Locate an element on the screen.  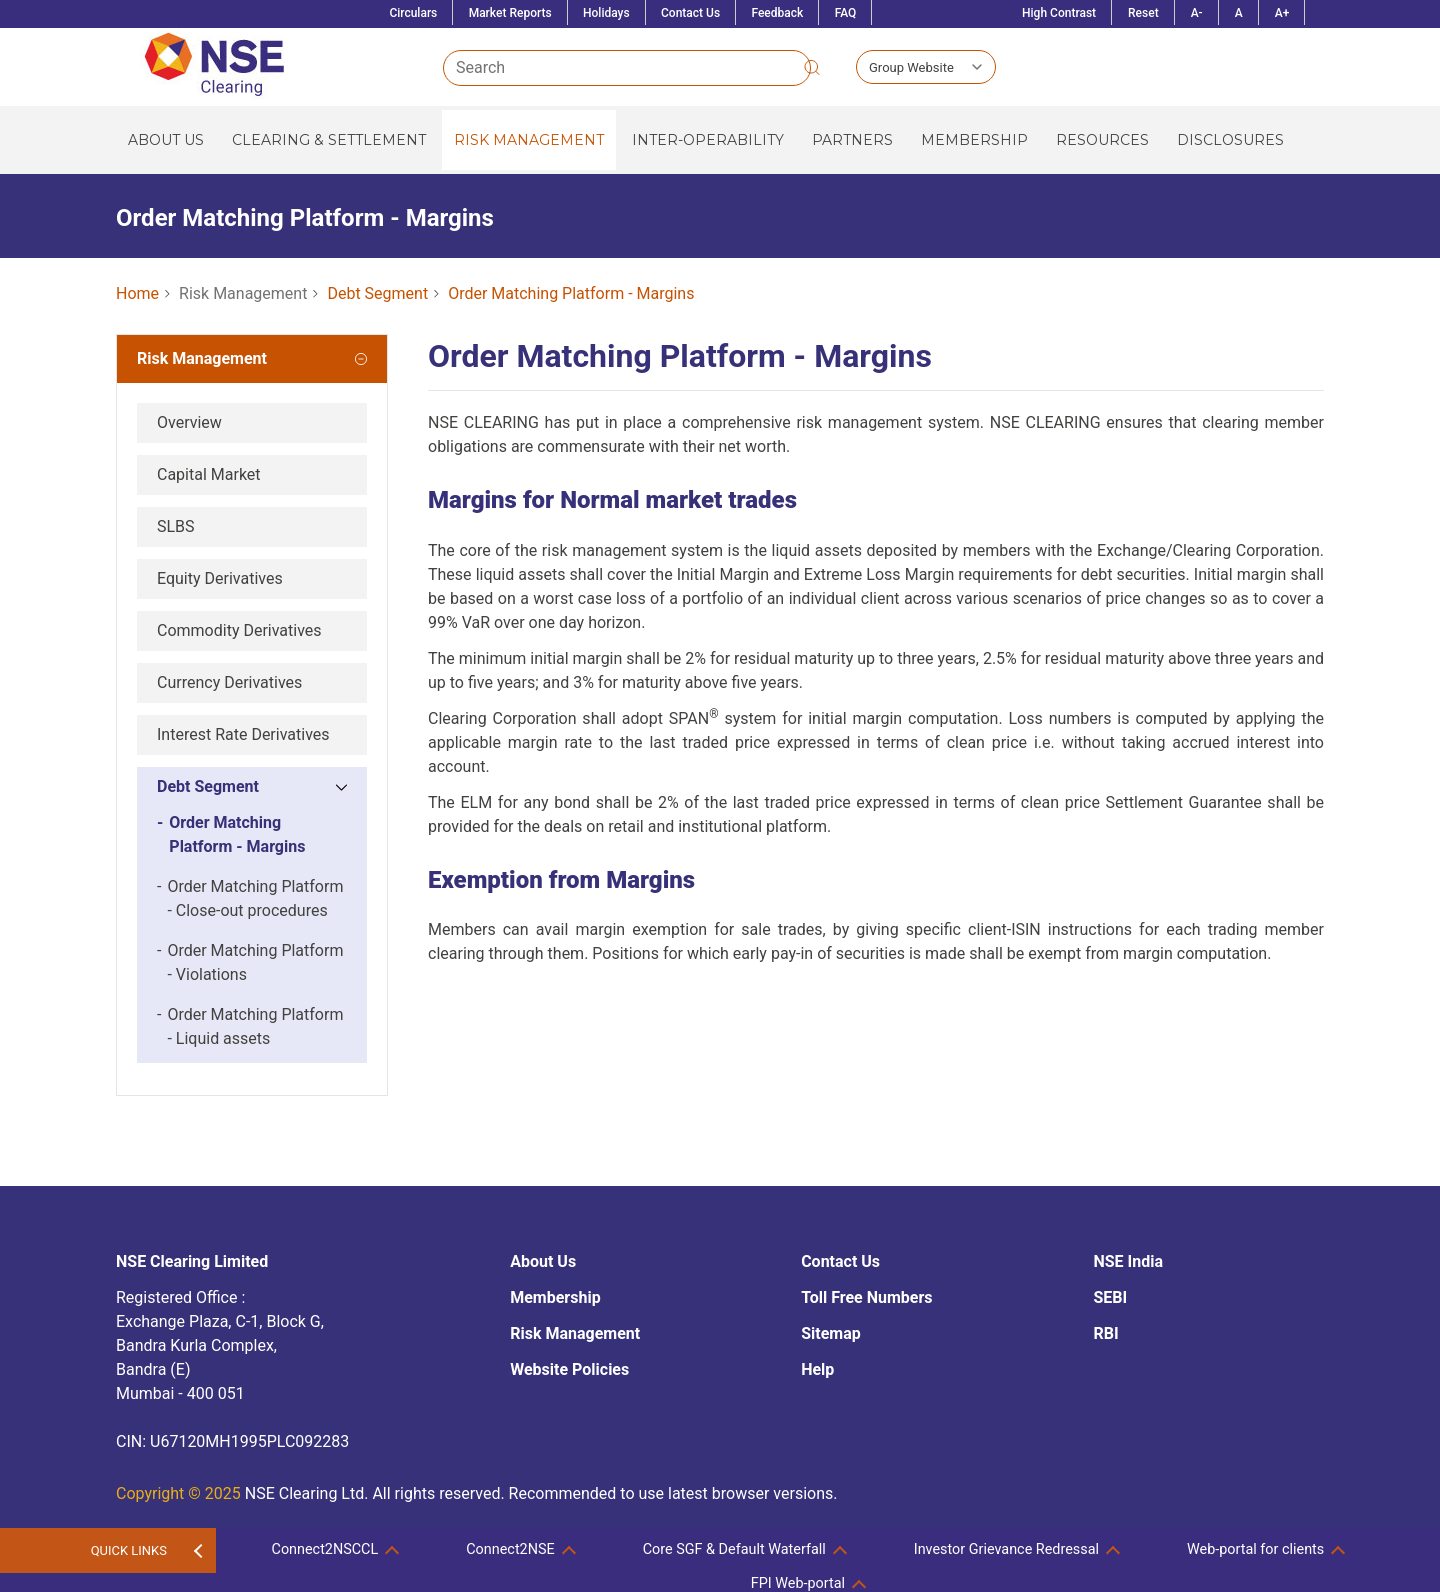
A+ is located at coordinates (1282, 13).